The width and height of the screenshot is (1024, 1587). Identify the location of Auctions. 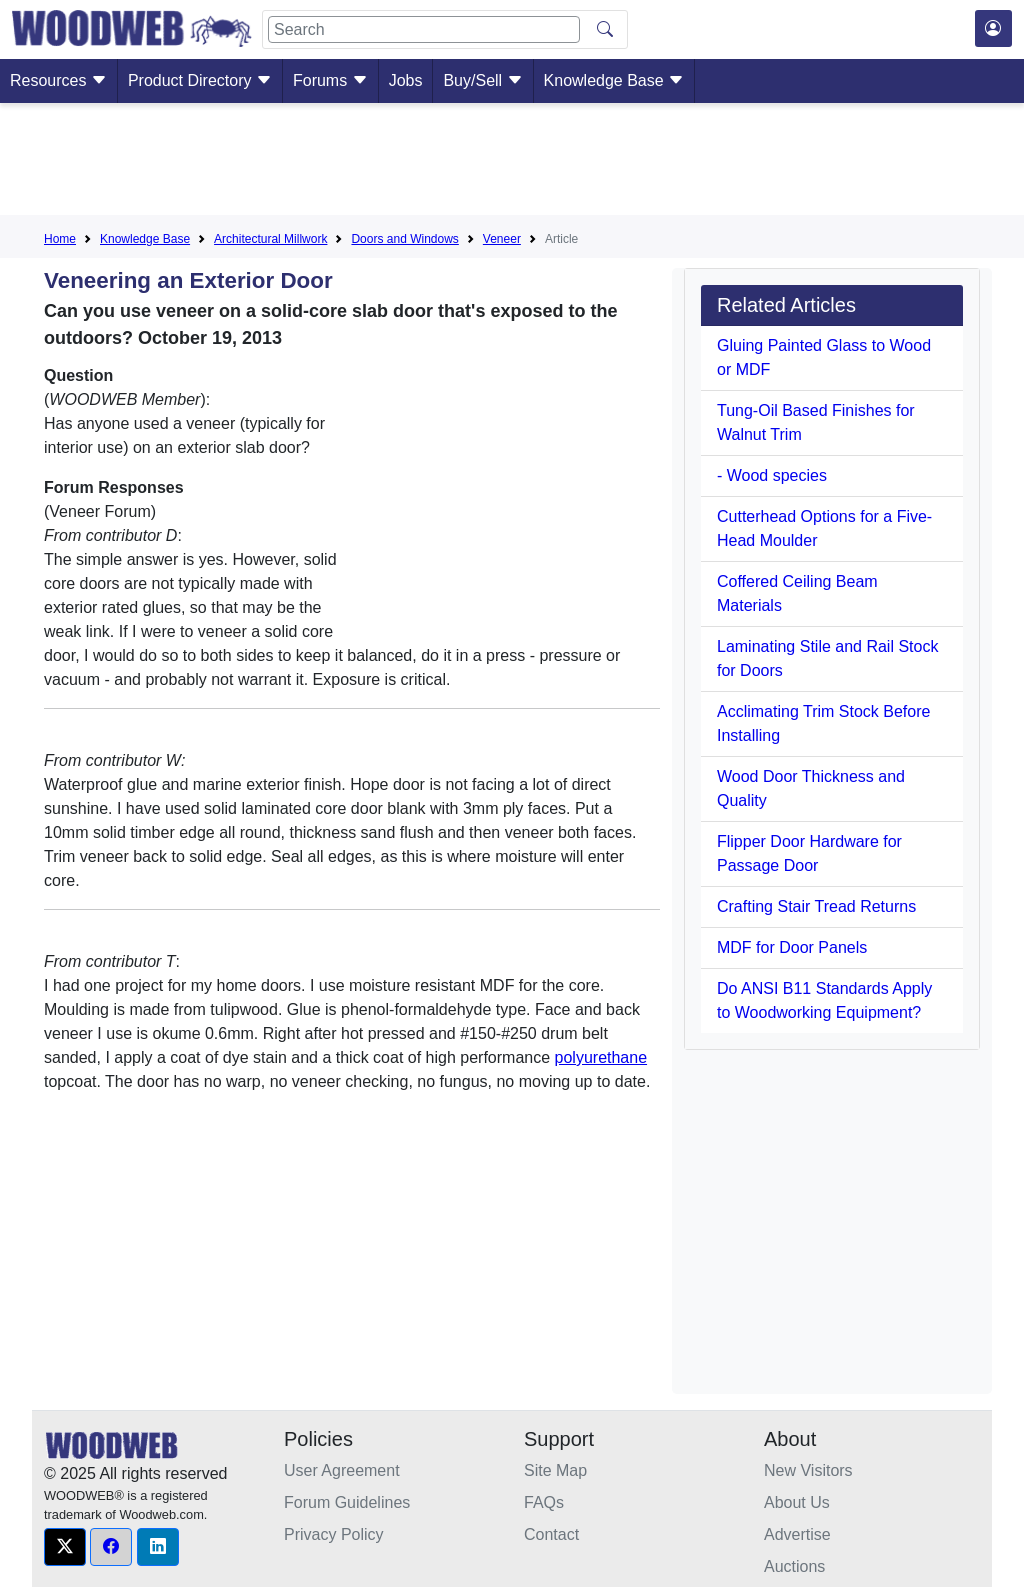
(794, 1566).